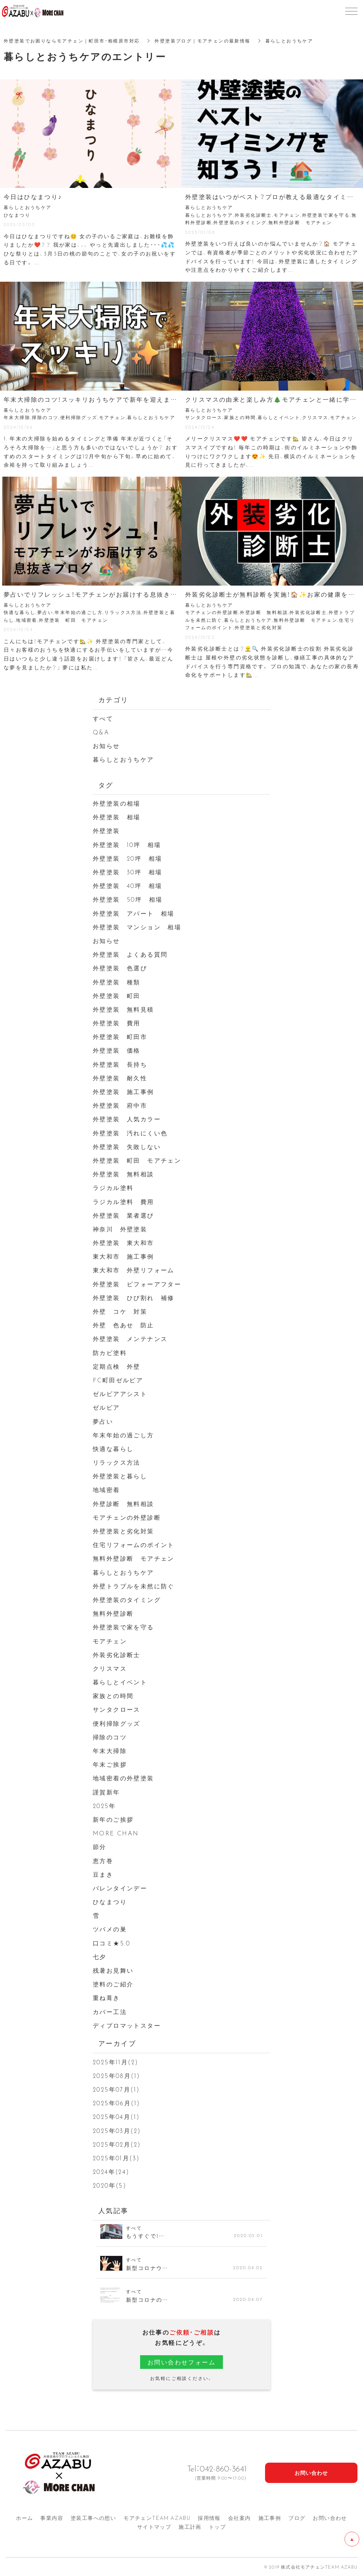 This screenshot has width=363, height=2576. I want to click on 住宅リフォームのポイント, so click(133, 1544).